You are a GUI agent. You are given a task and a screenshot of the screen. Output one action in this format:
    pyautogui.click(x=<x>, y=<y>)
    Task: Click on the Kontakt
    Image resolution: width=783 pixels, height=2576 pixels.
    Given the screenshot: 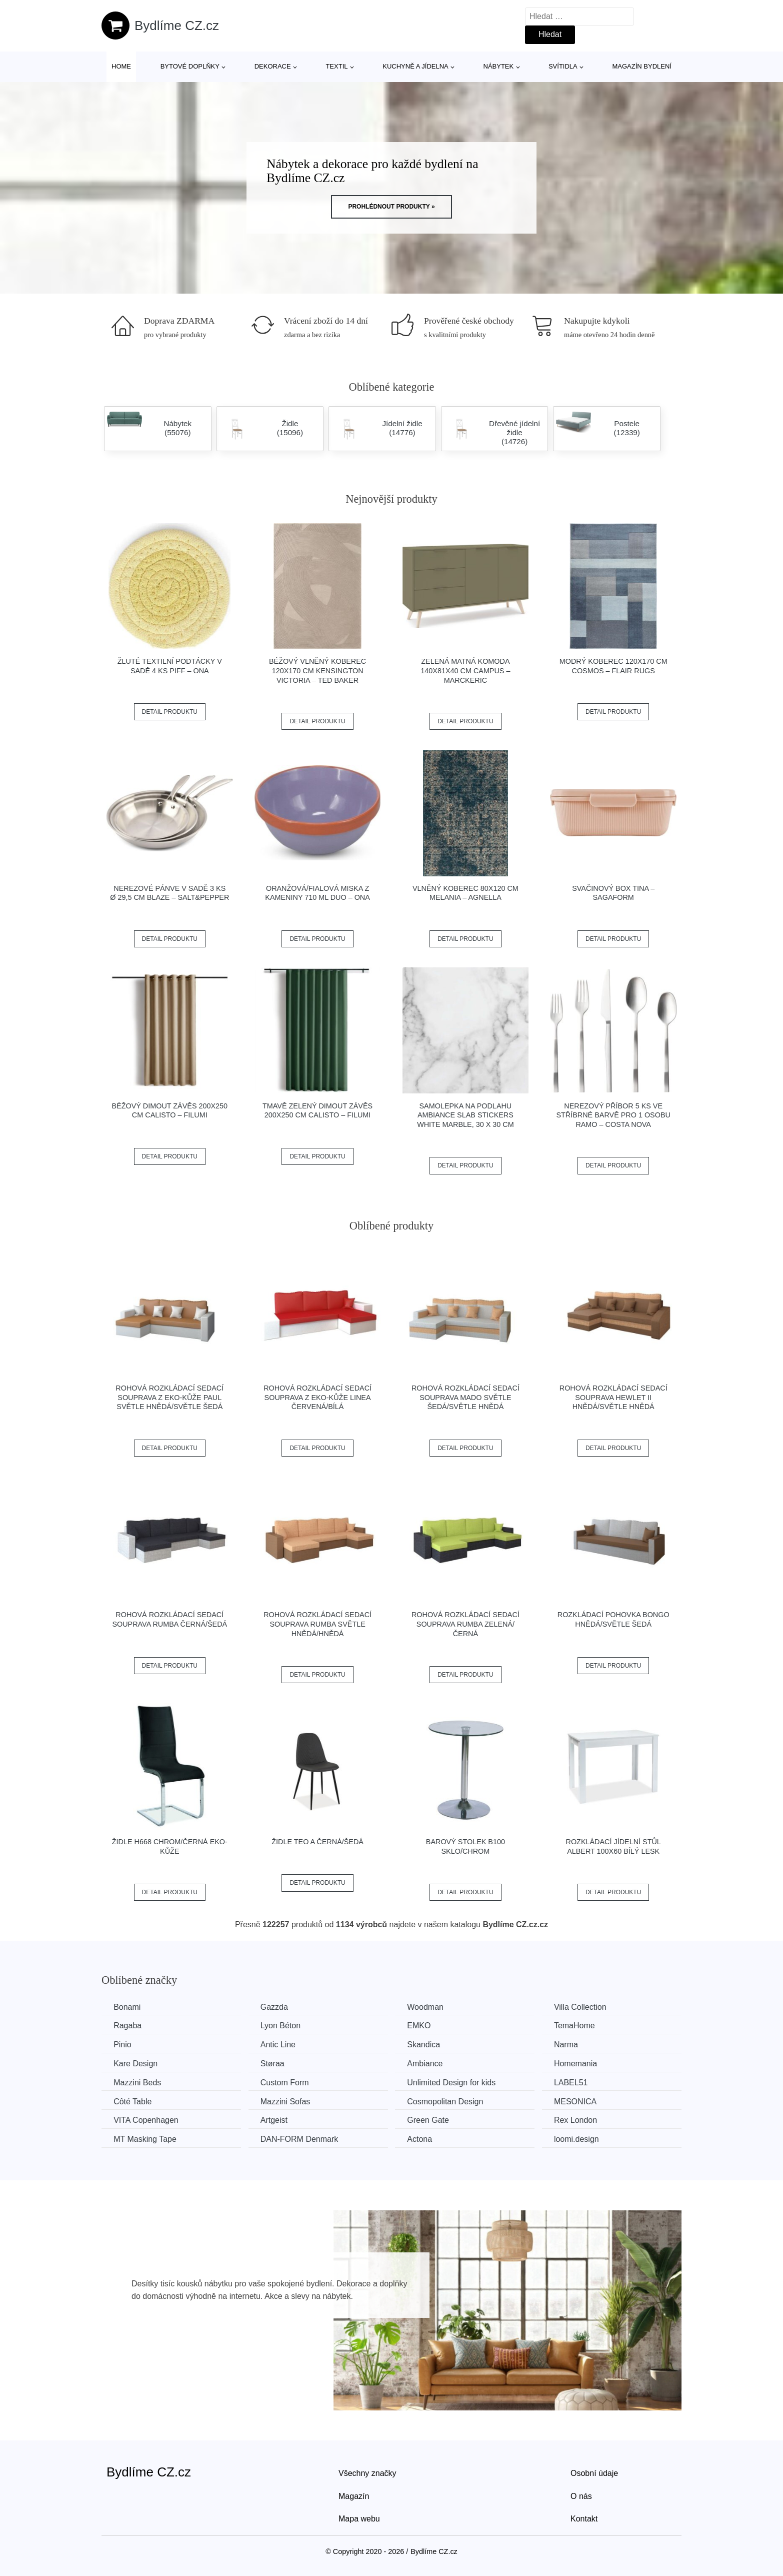 What is the action you would take?
    pyautogui.click(x=584, y=2518)
    